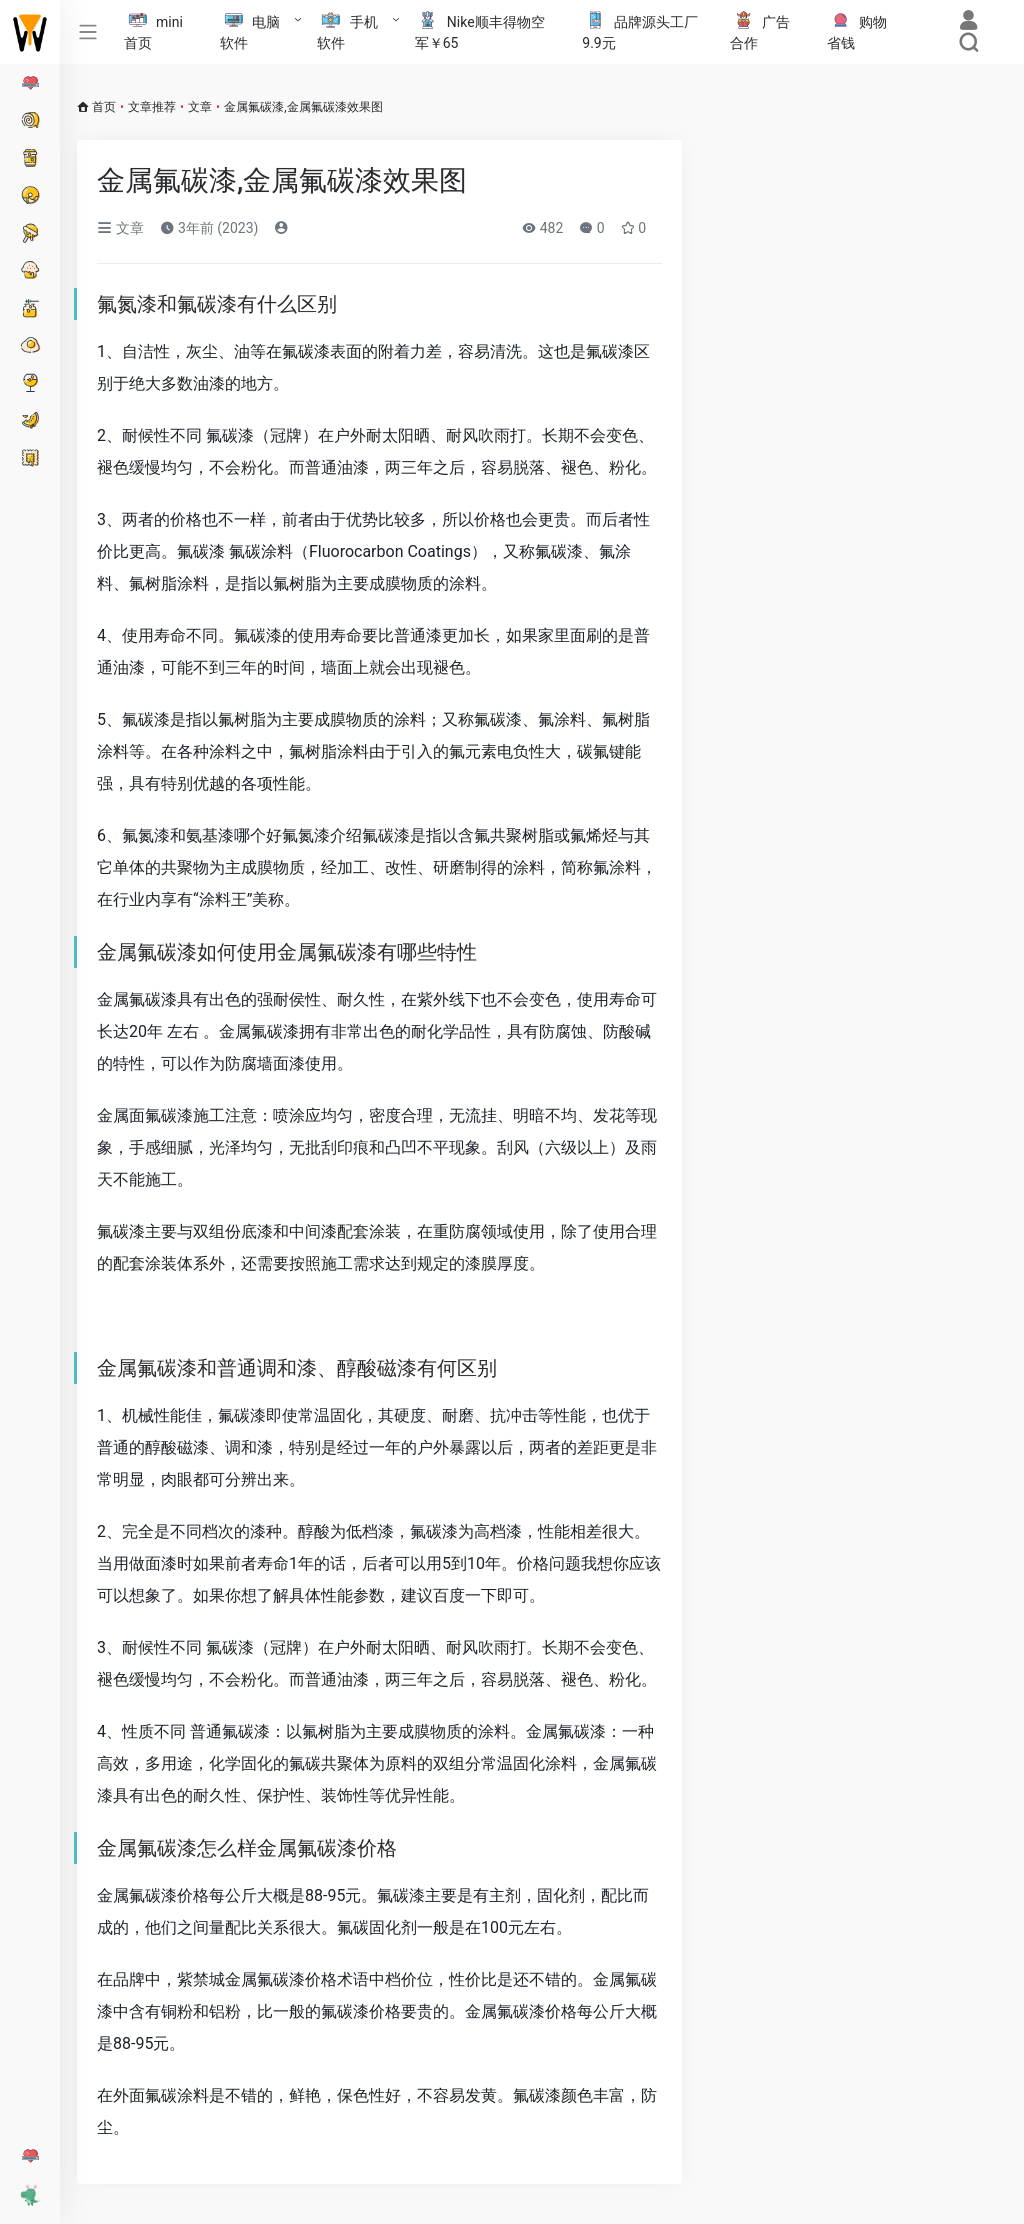 Image resolution: width=1024 pixels, height=2224 pixels. Describe the element at coordinates (104, 107) in the screenshot. I see `首页` at that location.